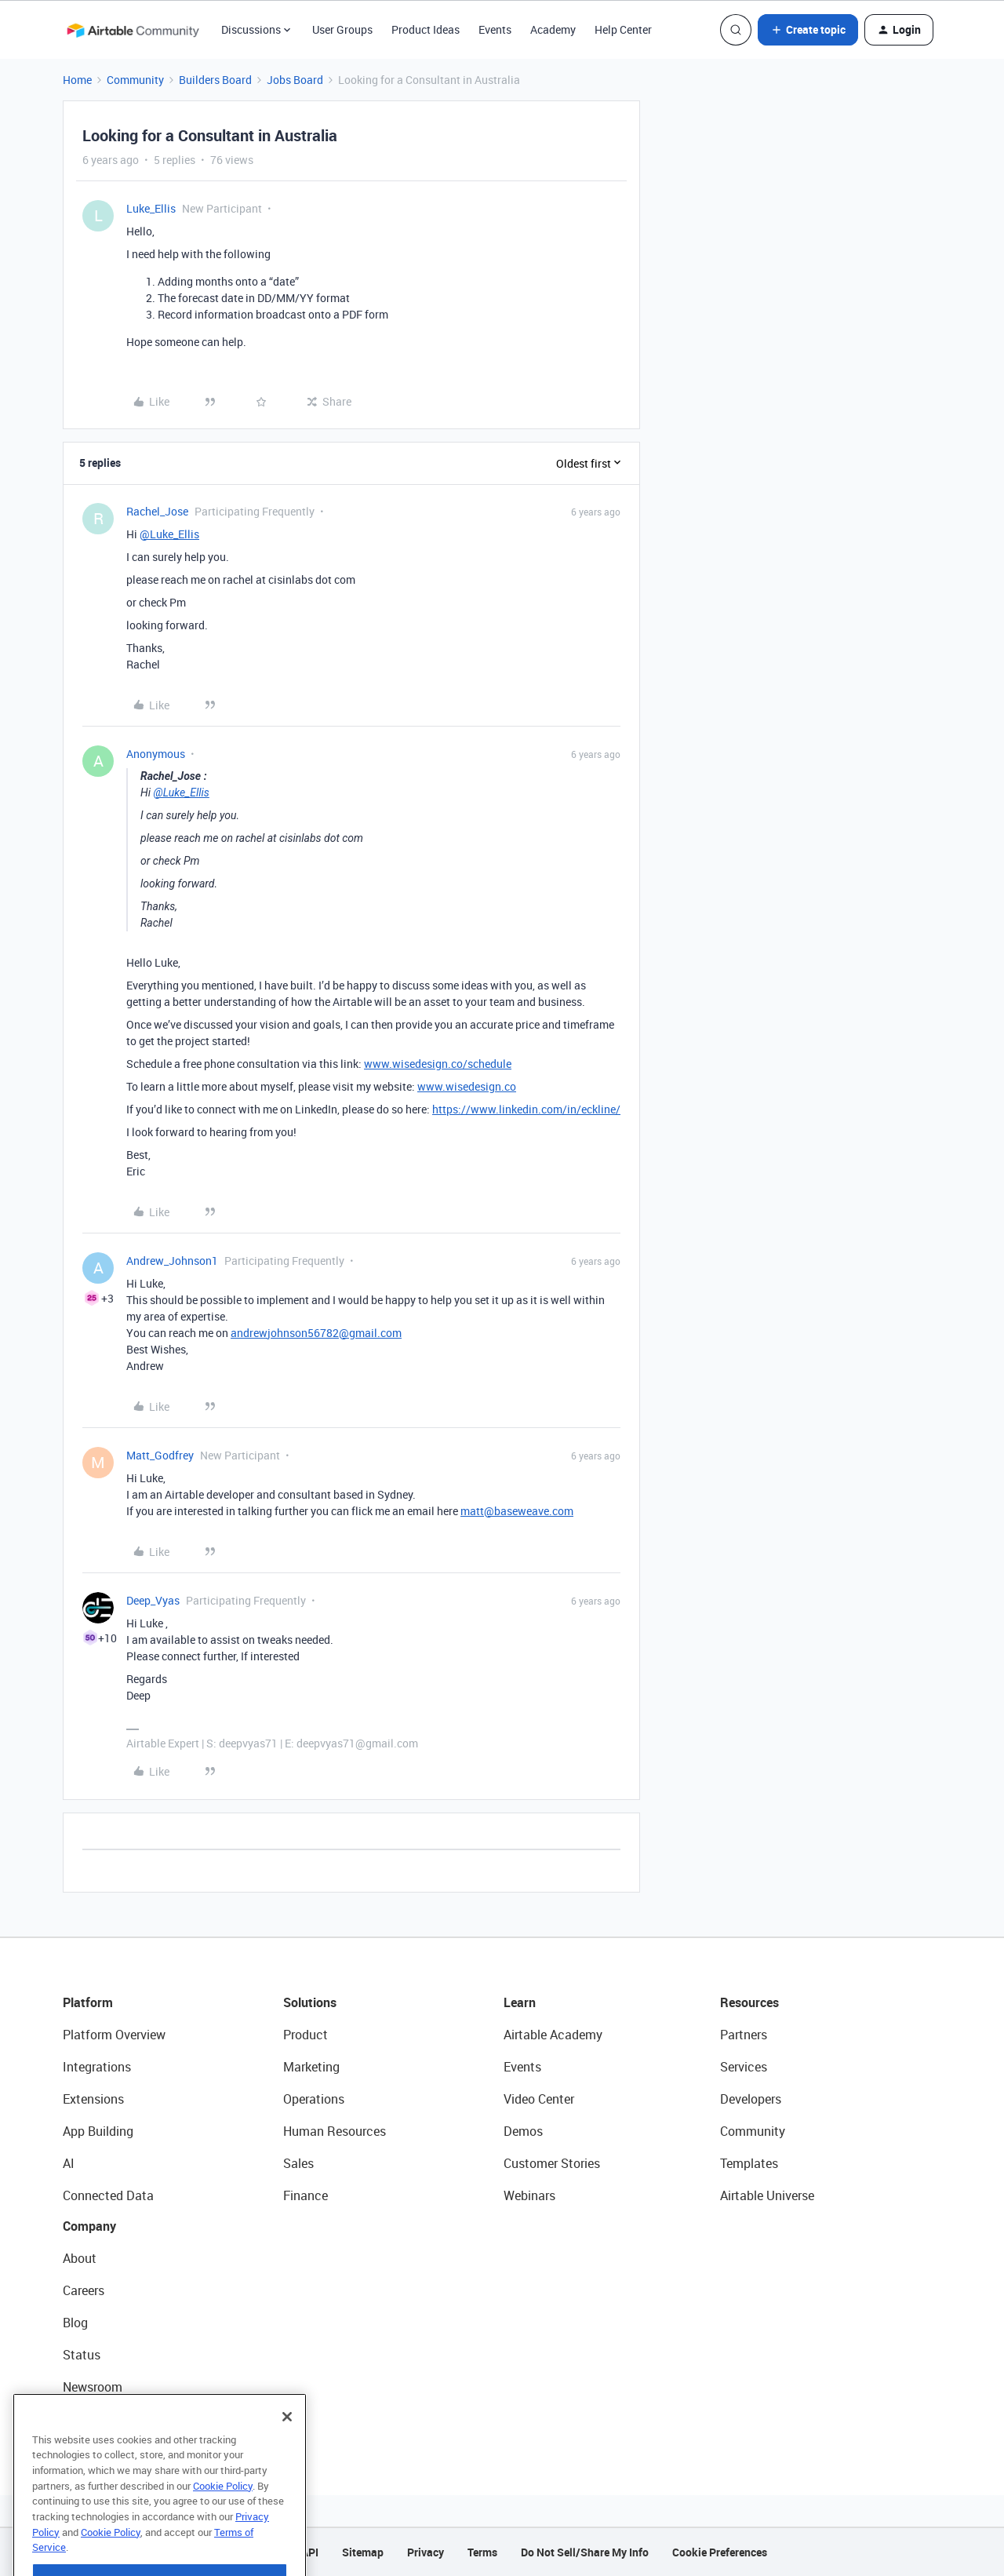 Image resolution: width=1004 pixels, height=2576 pixels. What do you see at coordinates (466, 1086) in the screenshot?
I see `www.wisedesign.co` at bounding box center [466, 1086].